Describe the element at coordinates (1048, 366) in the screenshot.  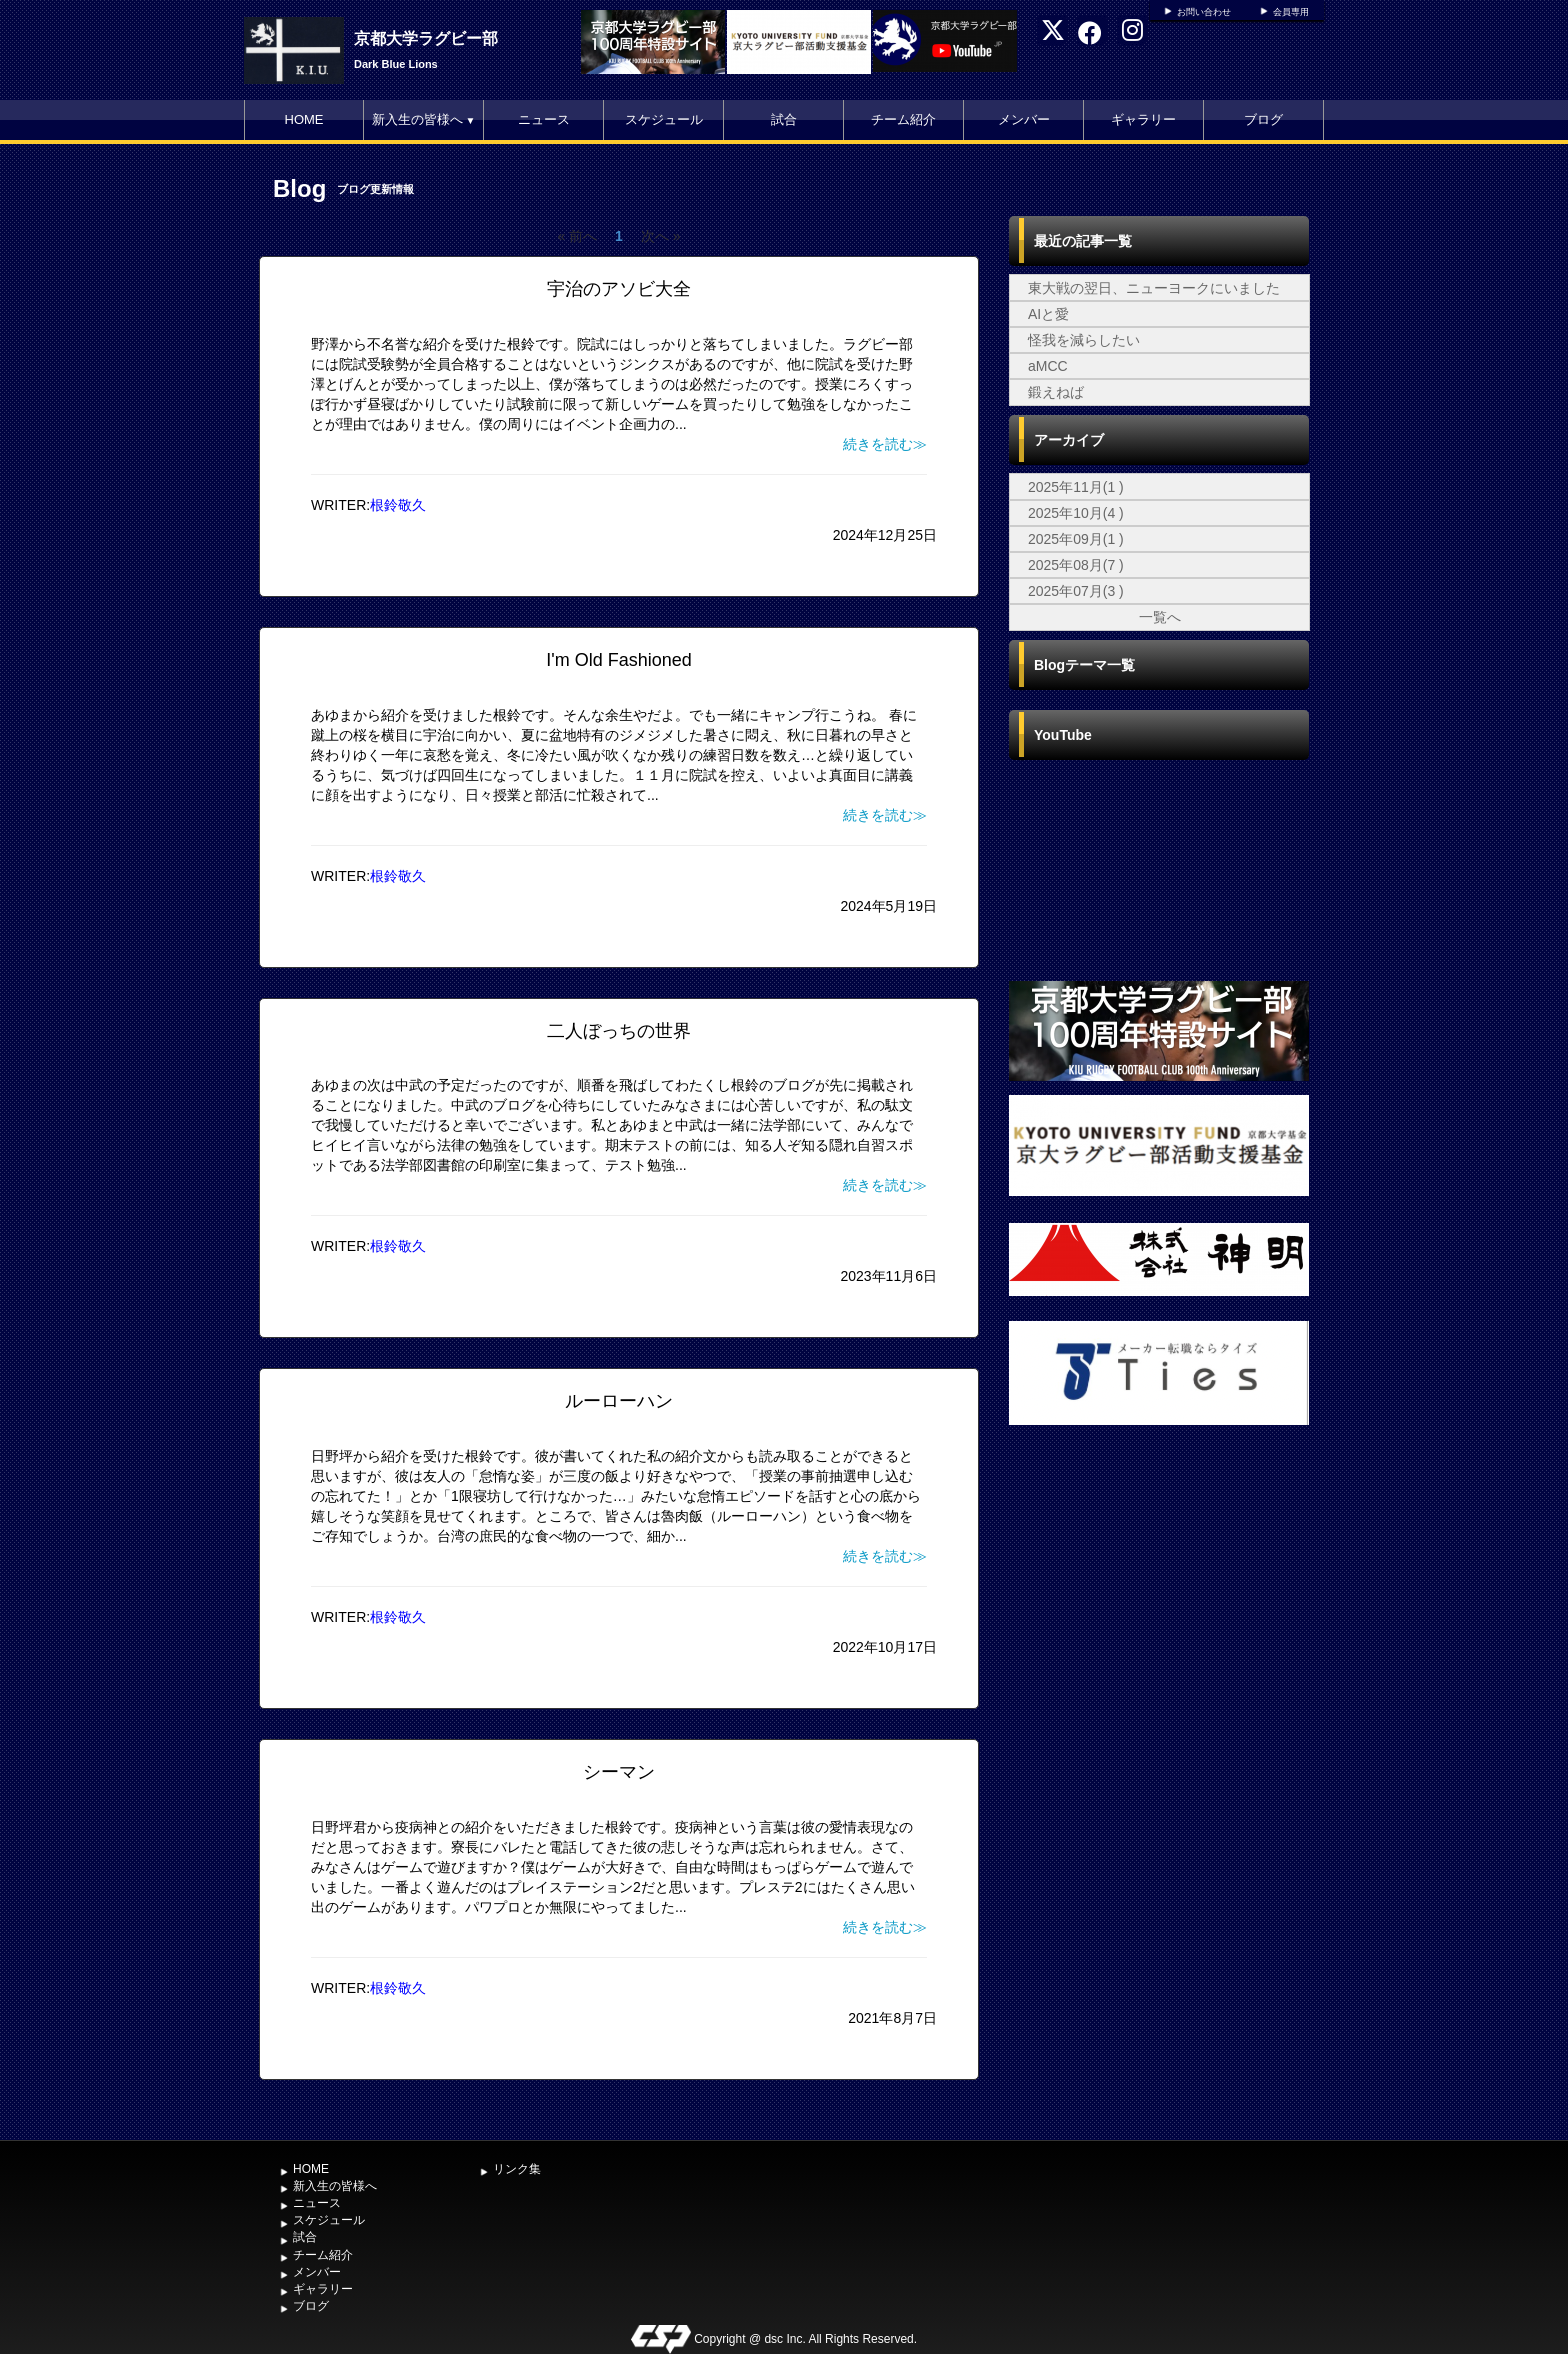
I see `aMCC` at that location.